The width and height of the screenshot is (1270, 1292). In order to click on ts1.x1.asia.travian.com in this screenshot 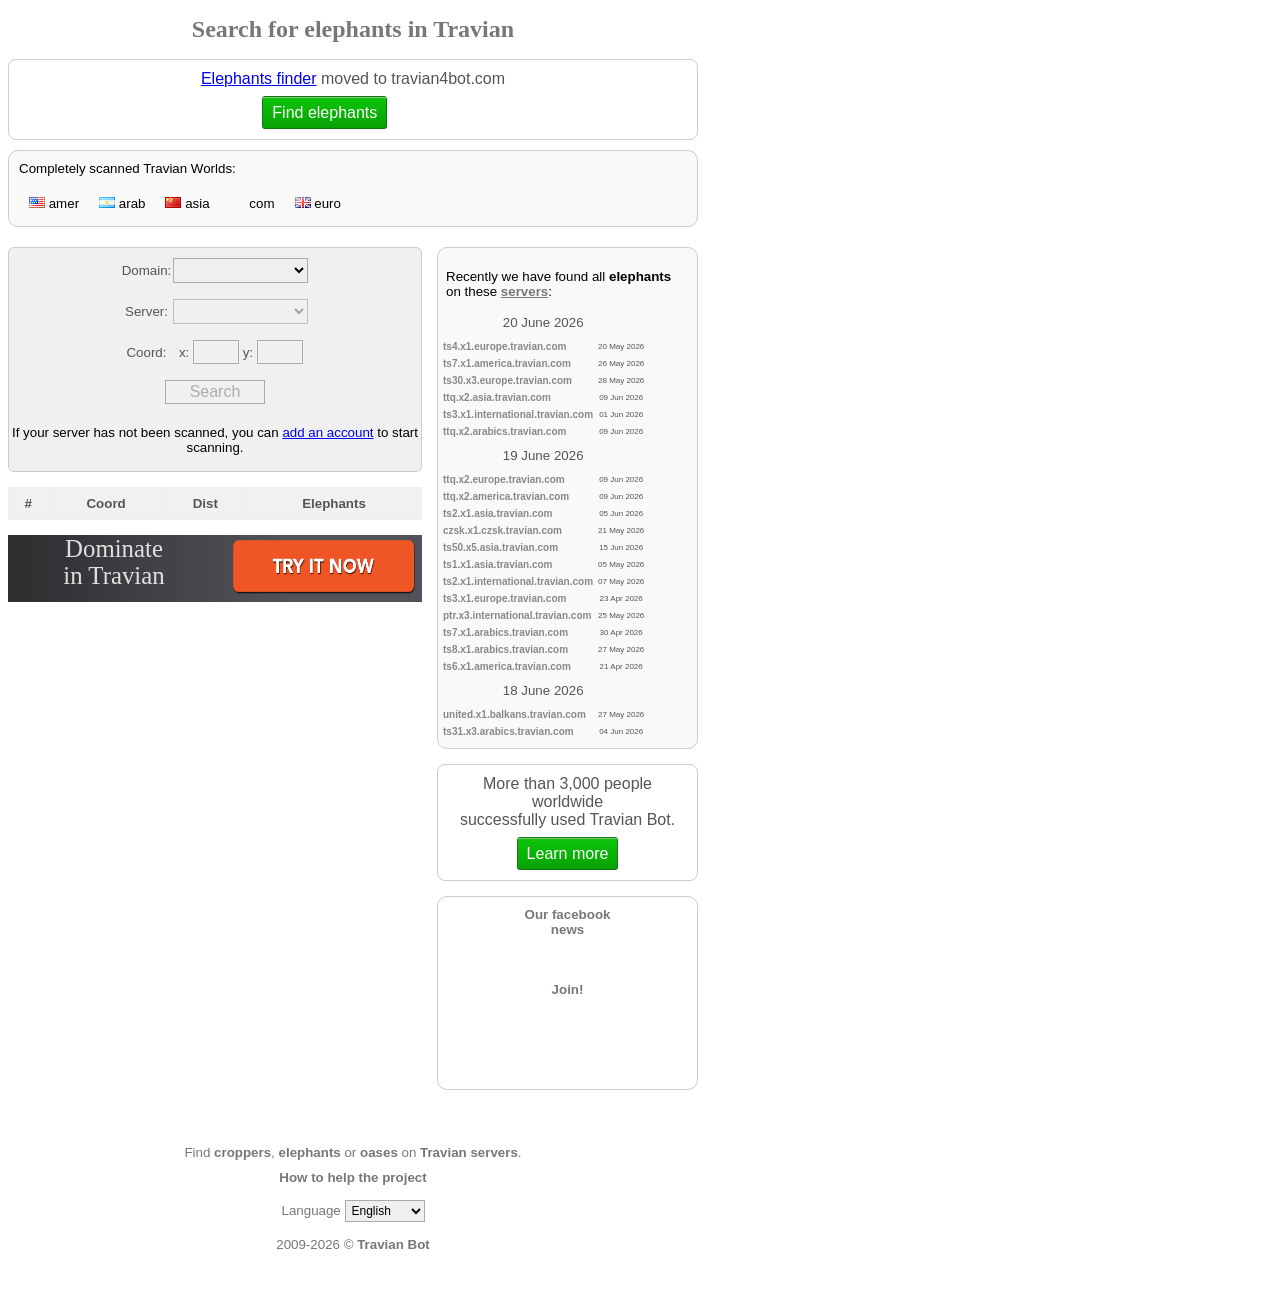, I will do `click(498, 564)`.